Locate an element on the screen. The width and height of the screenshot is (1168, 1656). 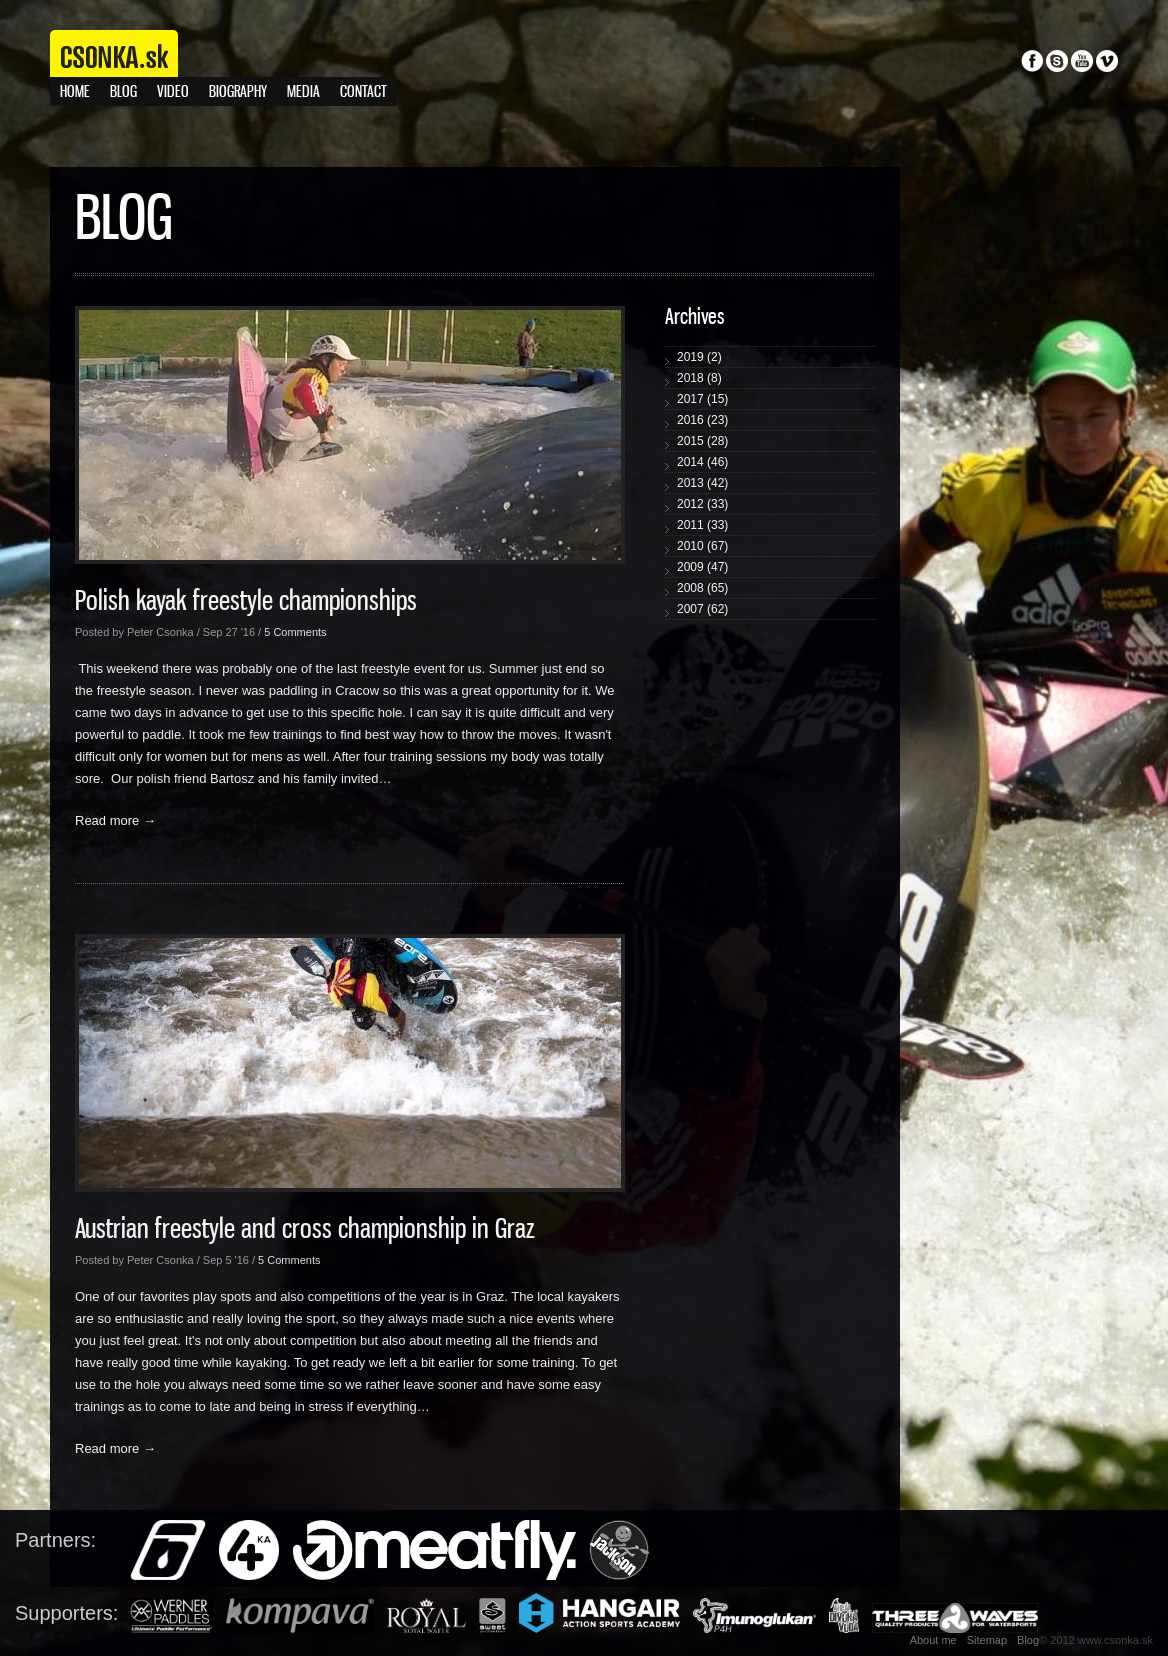
Contact is located at coordinates (363, 92).